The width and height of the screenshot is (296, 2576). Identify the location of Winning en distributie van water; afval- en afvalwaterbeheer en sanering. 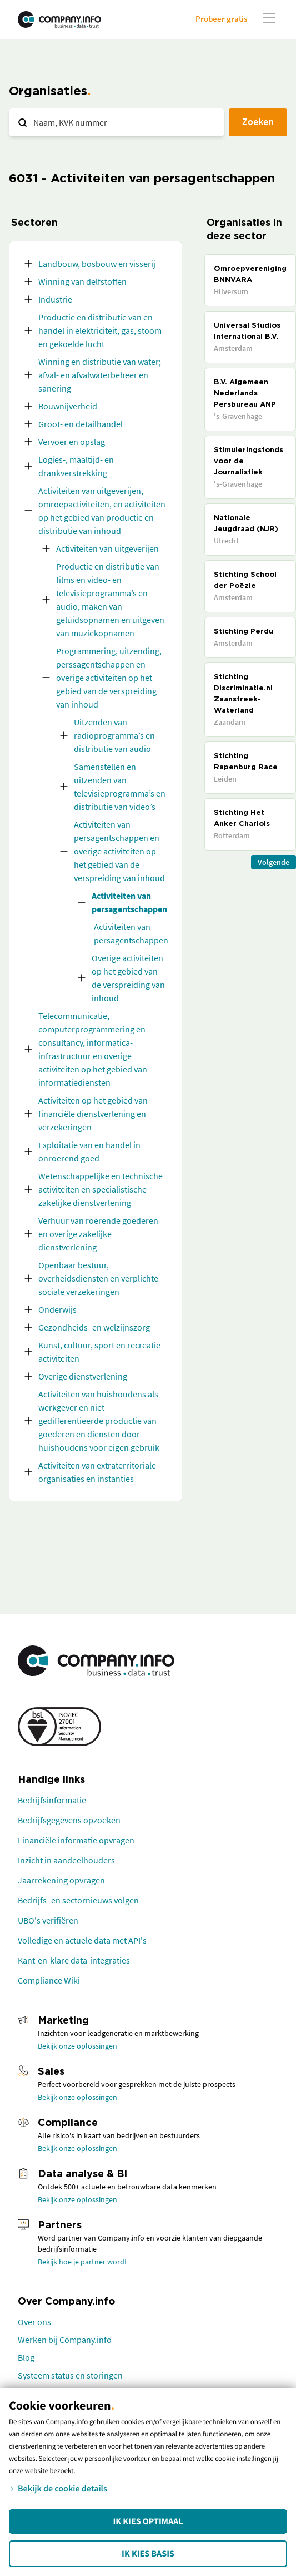
(99, 375).